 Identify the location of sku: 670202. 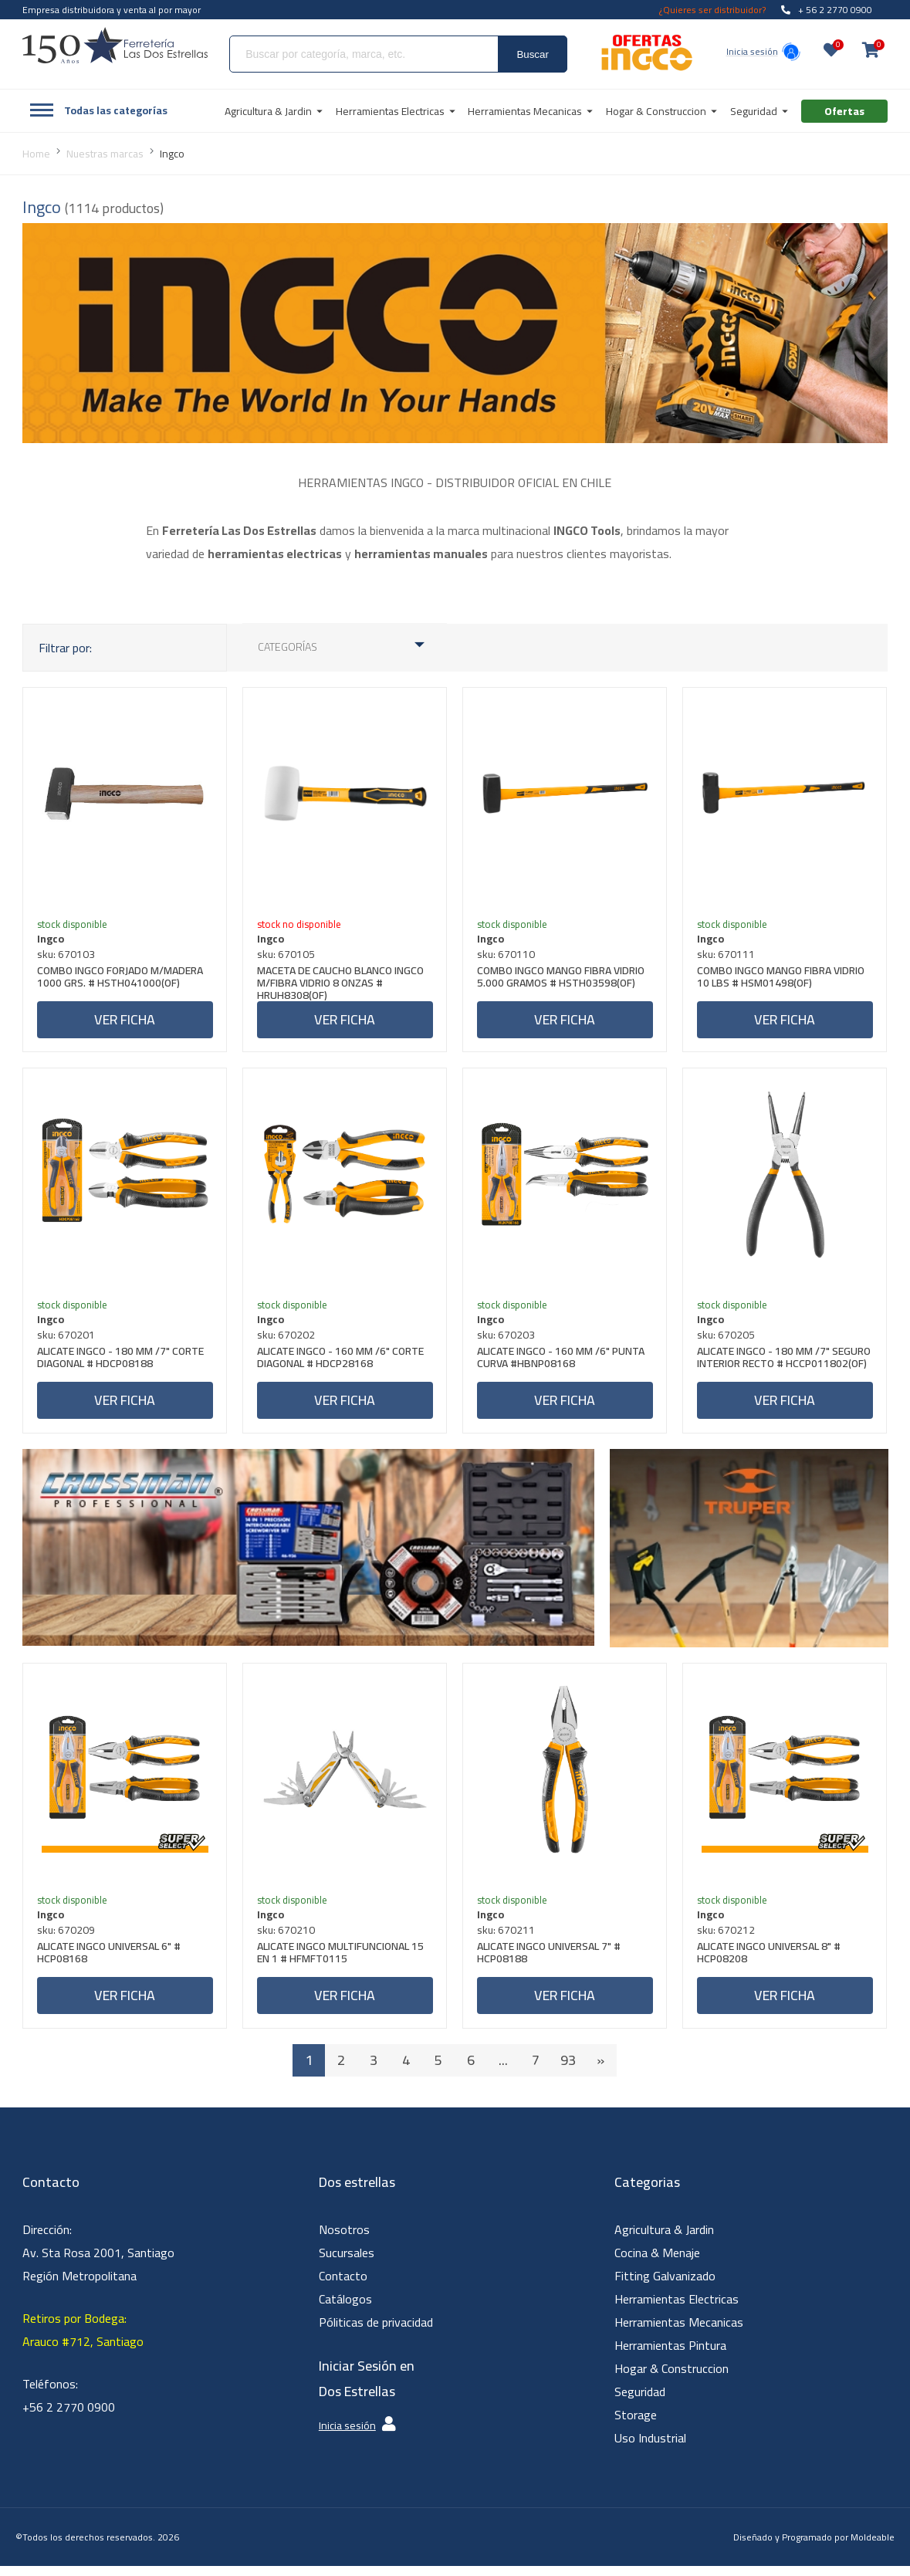
(287, 1340).